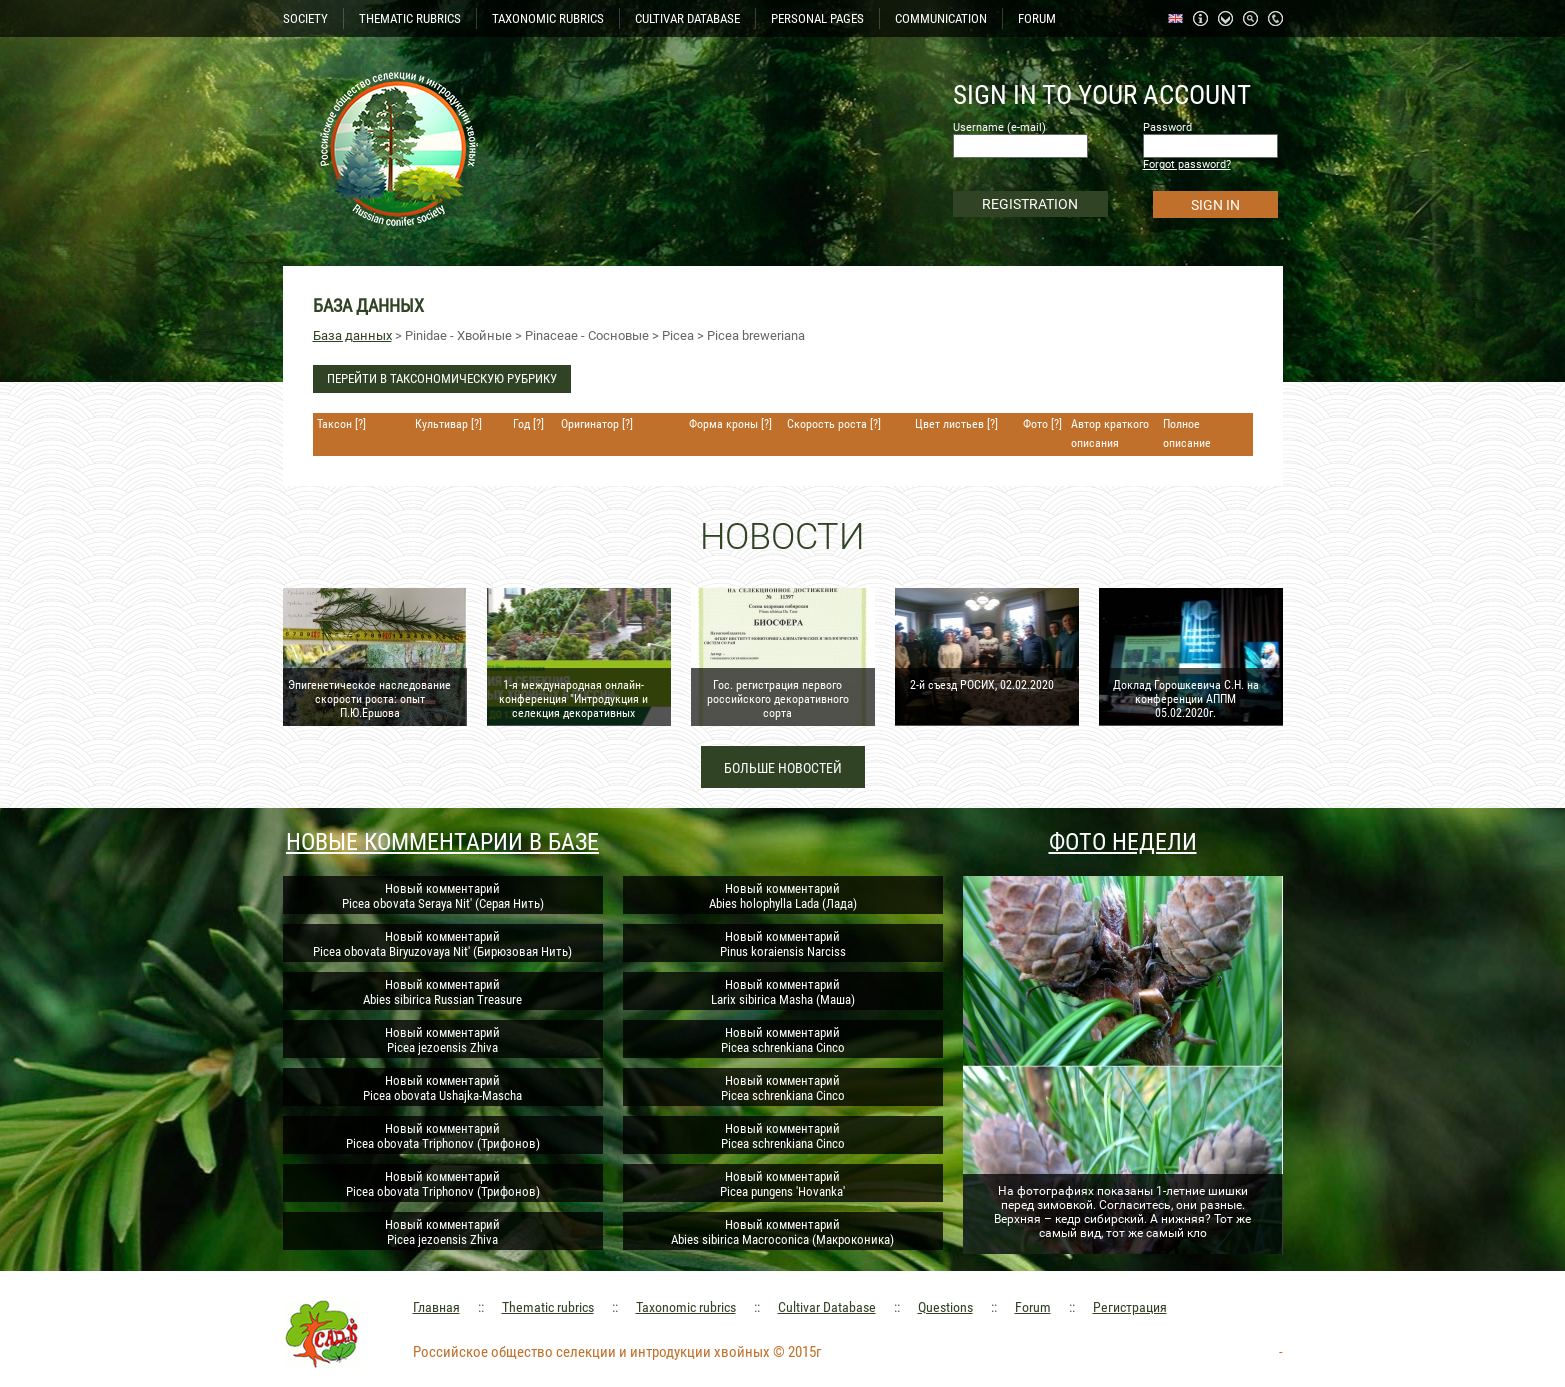 Image resolution: width=1565 pixels, height=1387 pixels. What do you see at coordinates (817, 18) in the screenshot?
I see `PERSONAL PAGES` at bounding box center [817, 18].